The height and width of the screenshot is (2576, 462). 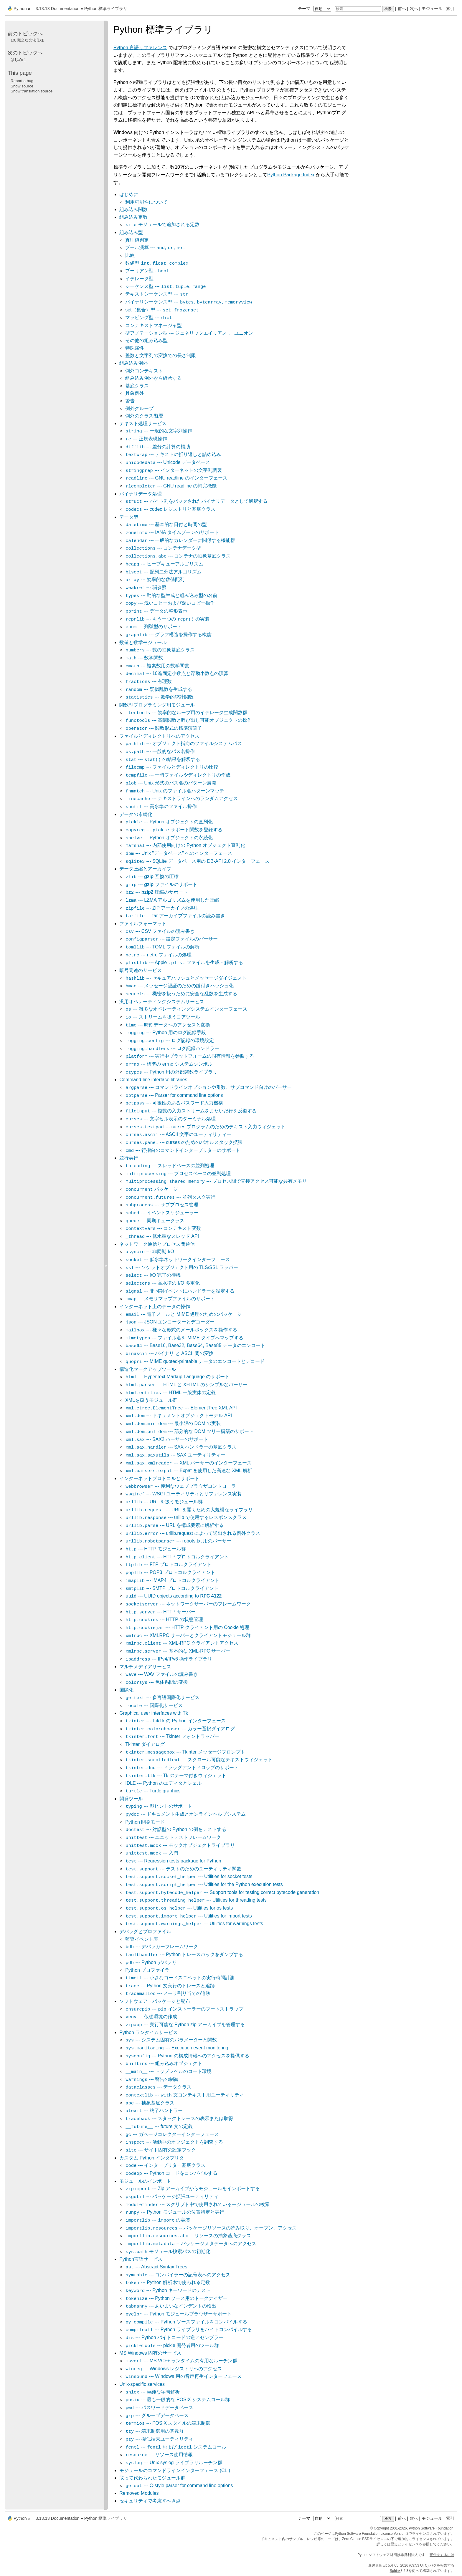 I want to click on --- HTTP プロトコルクライアント, so click(x=177, y=1556).